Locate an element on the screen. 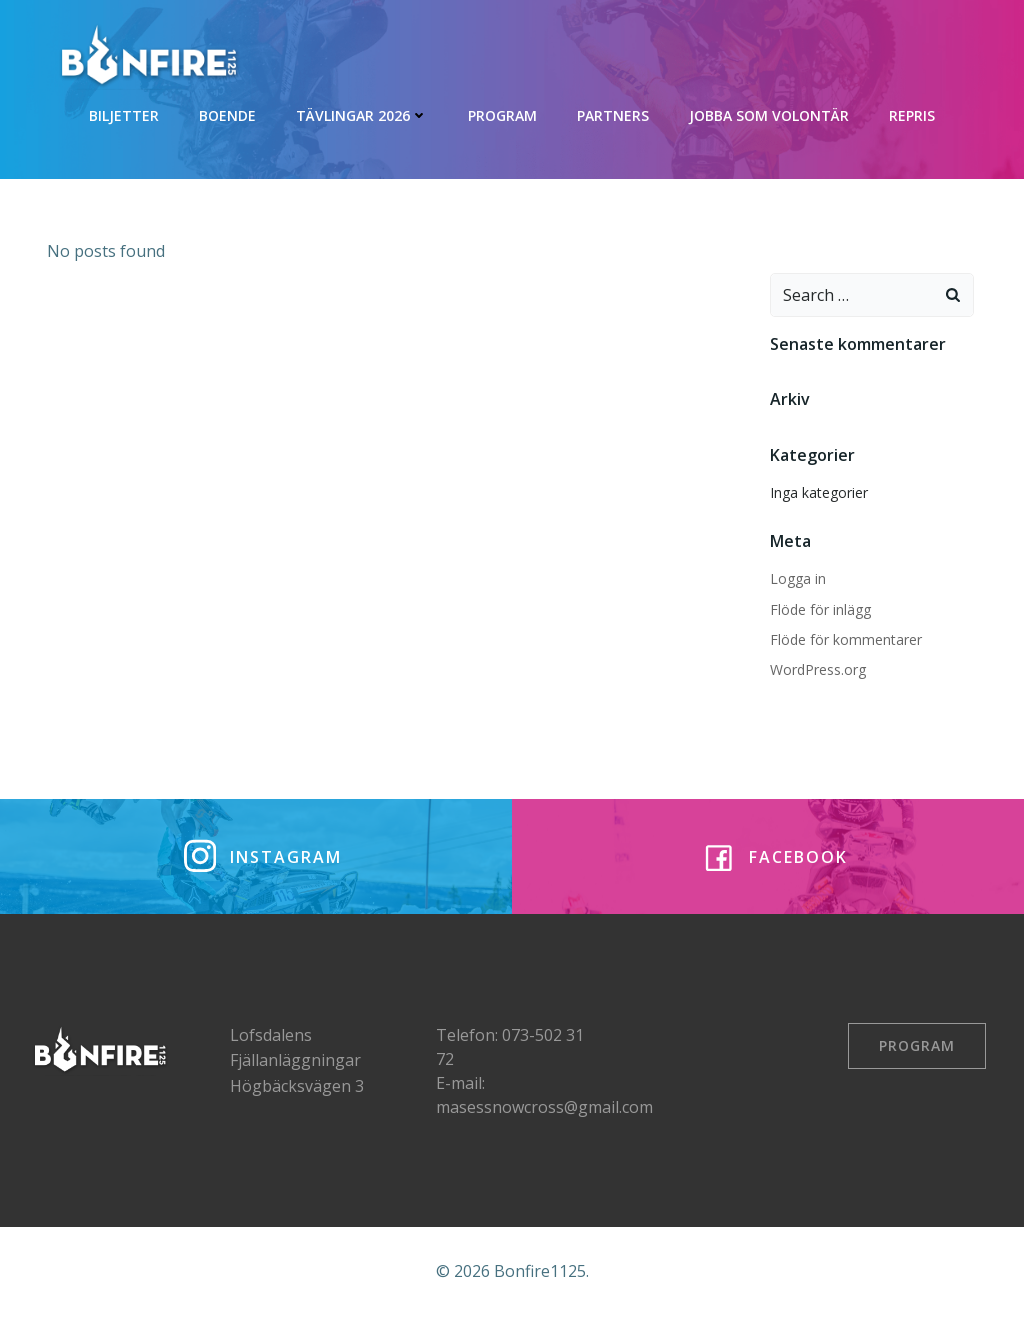 The height and width of the screenshot is (1338, 1024). Tävlingar 2026 is located at coordinates (362, 110).